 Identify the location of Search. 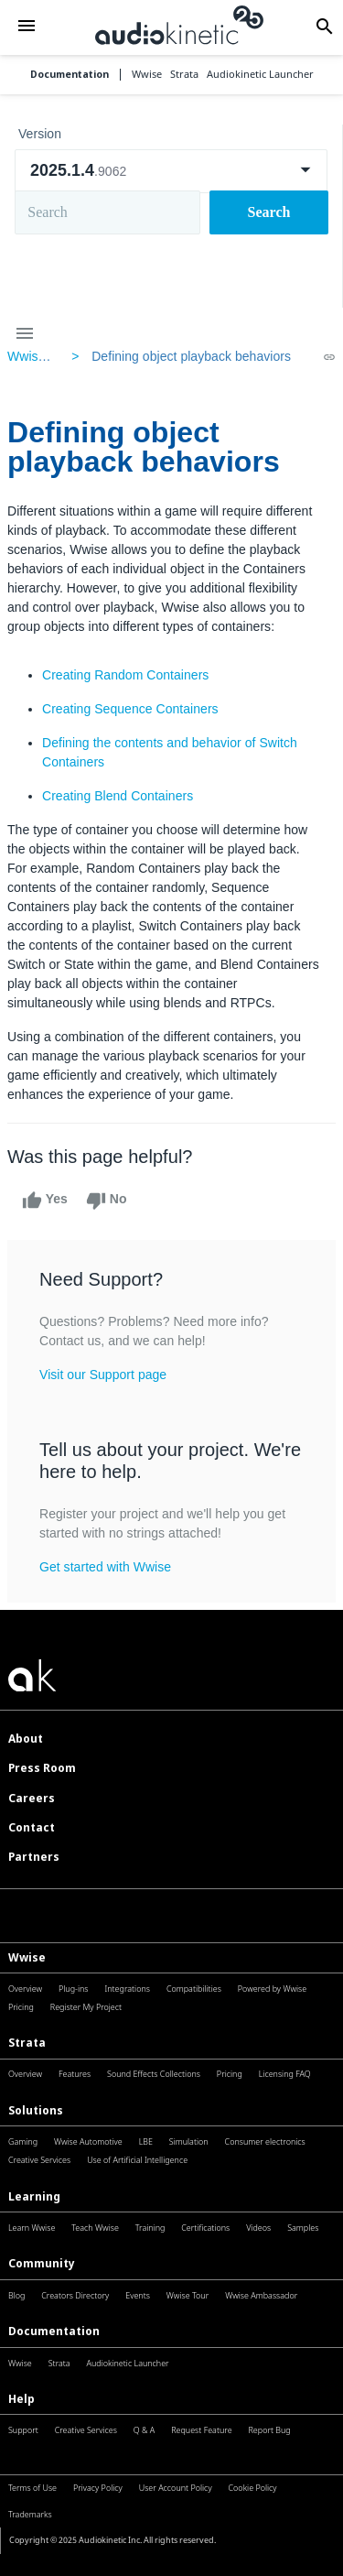
(269, 212).